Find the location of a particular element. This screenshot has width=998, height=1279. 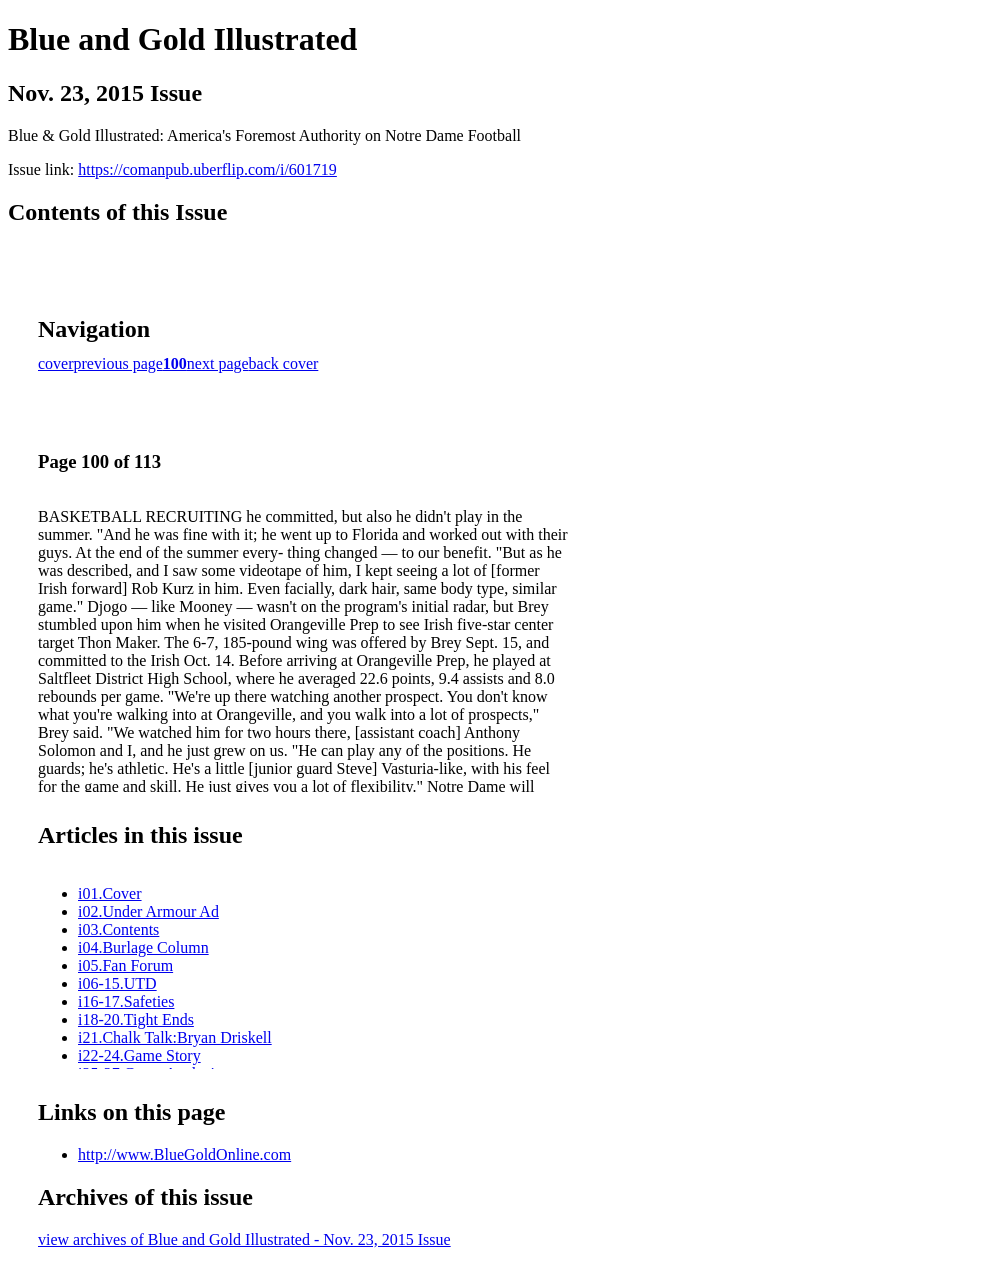

i16-17.Safeties is located at coordinates (126, 1001).